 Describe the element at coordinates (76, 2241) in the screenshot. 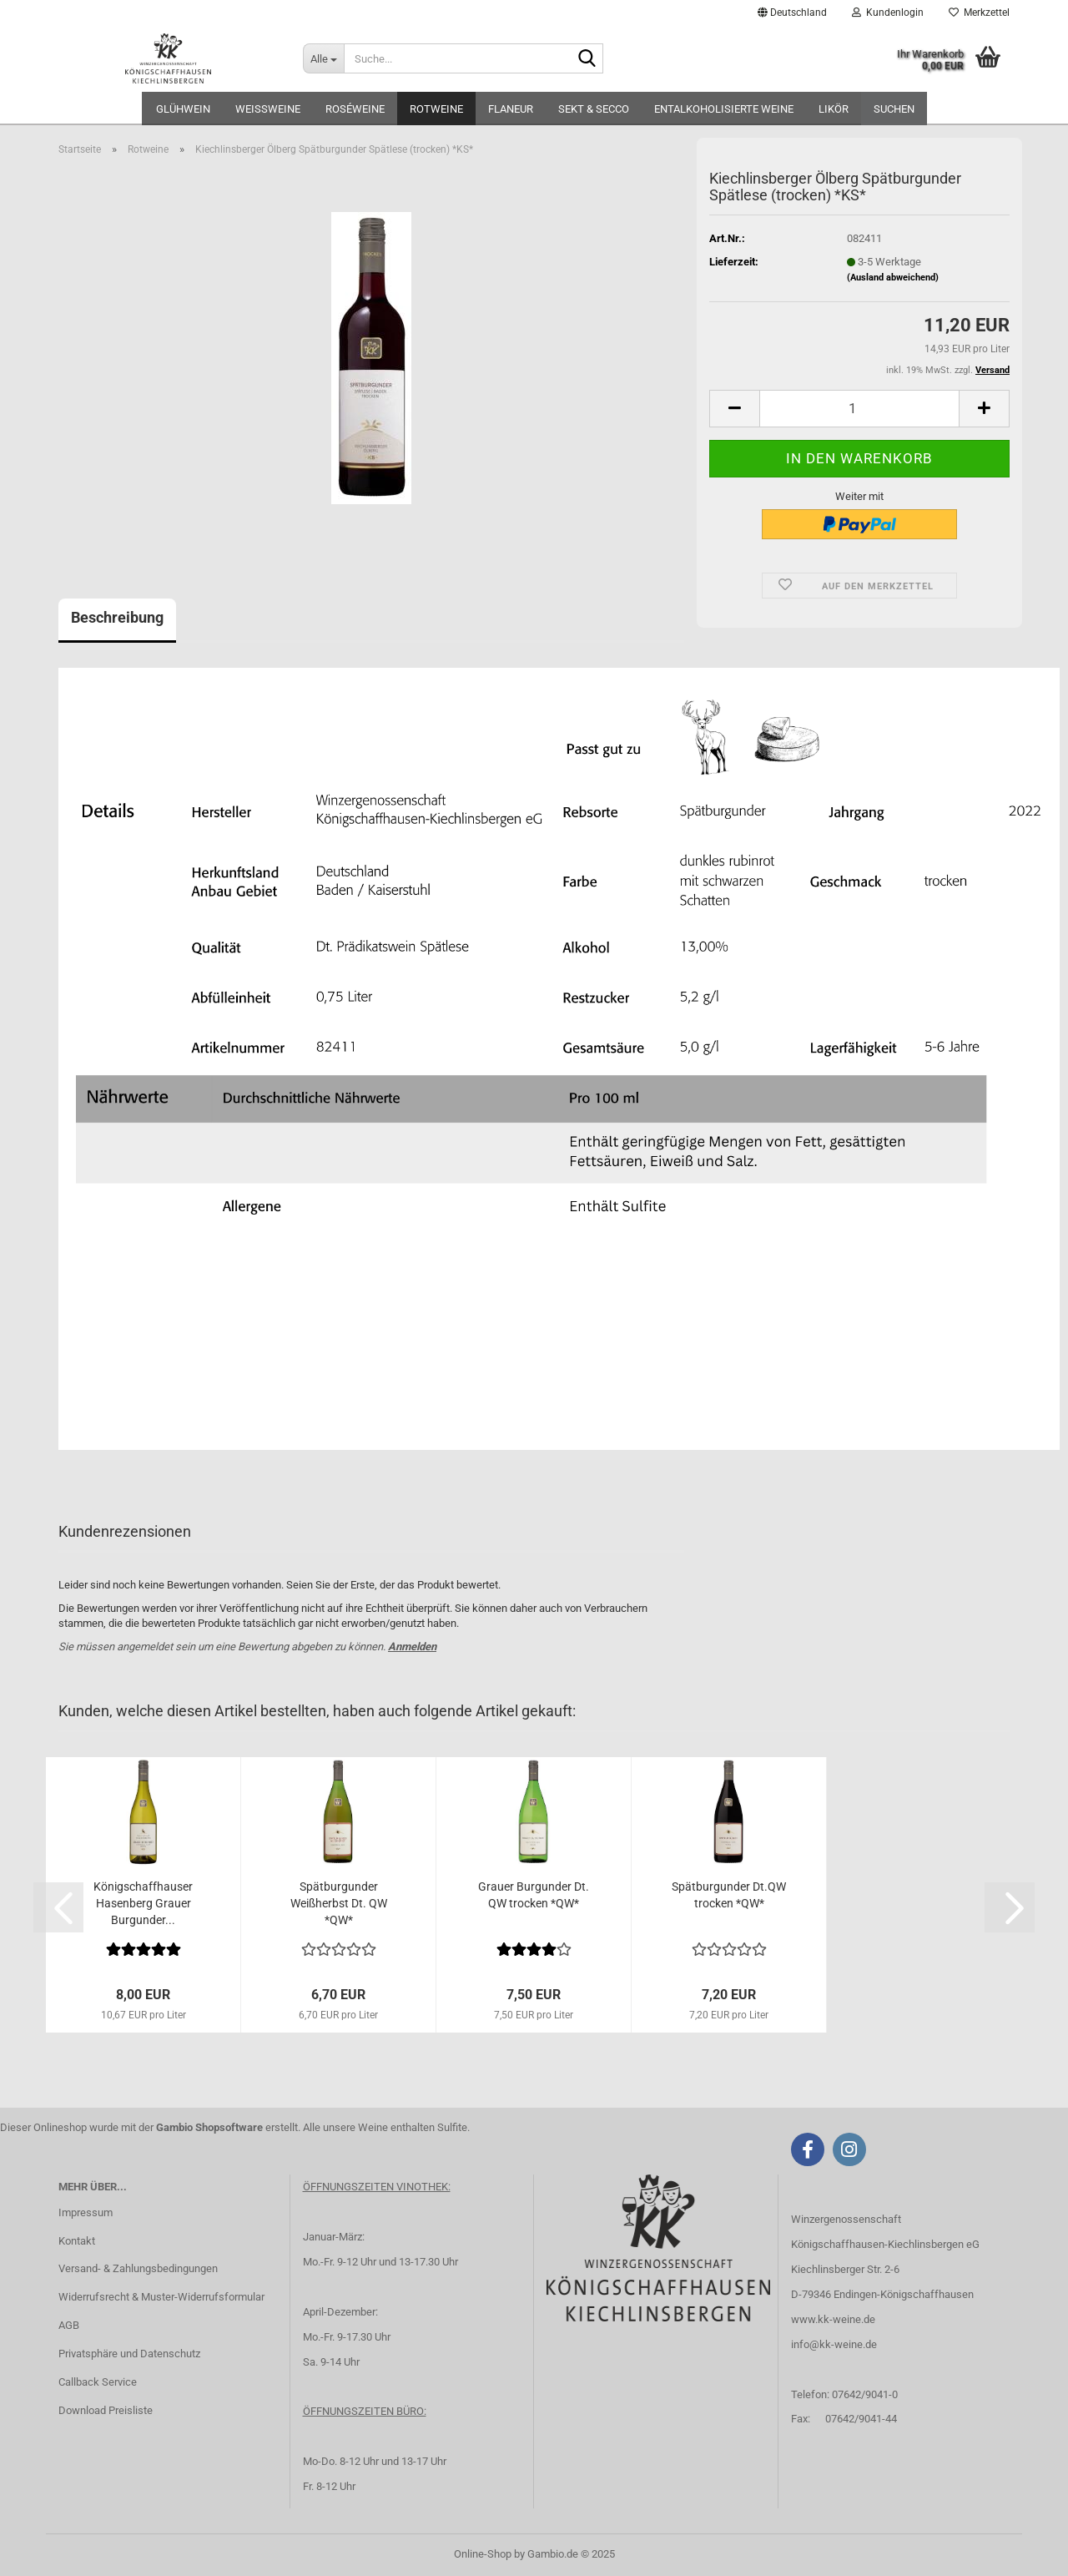

I see `Kontakt` at that location.